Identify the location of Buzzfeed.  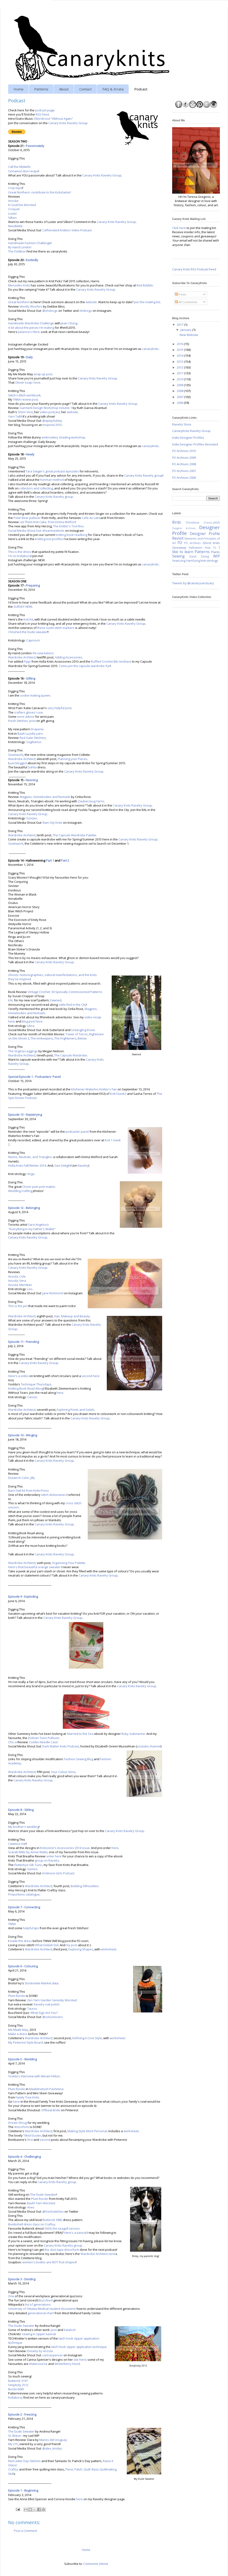
(46, 2300).